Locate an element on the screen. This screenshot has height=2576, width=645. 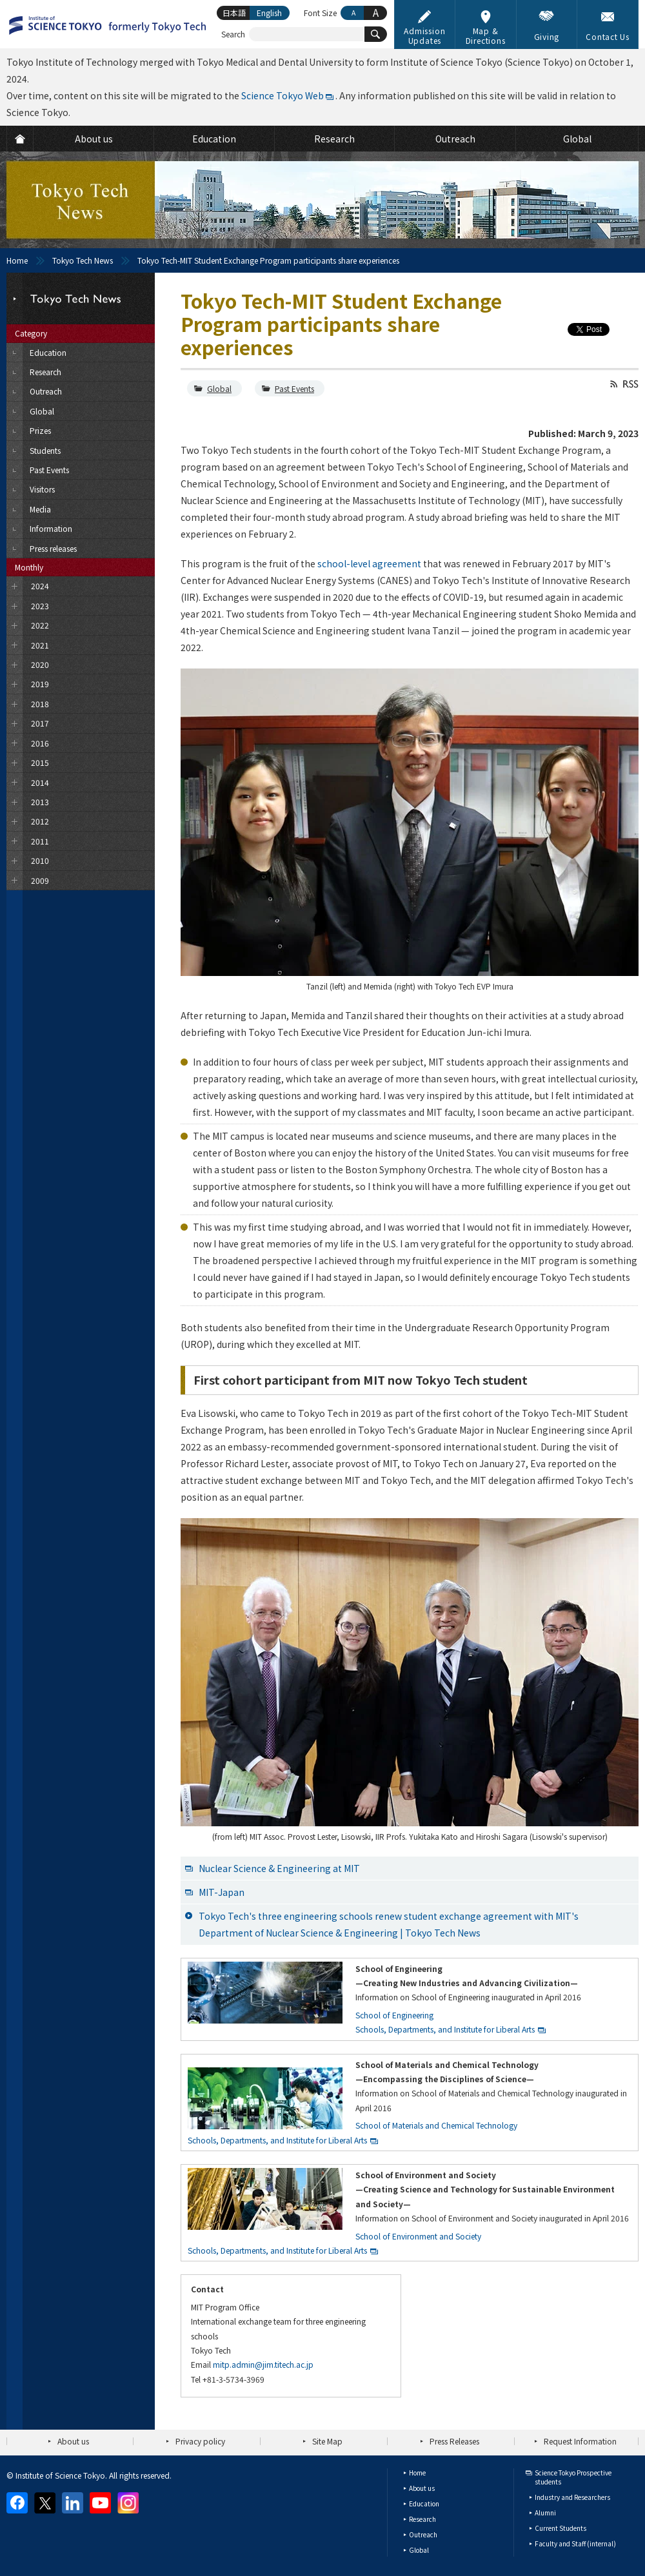
MIT-Japan is located at coordinates (221, 1892).